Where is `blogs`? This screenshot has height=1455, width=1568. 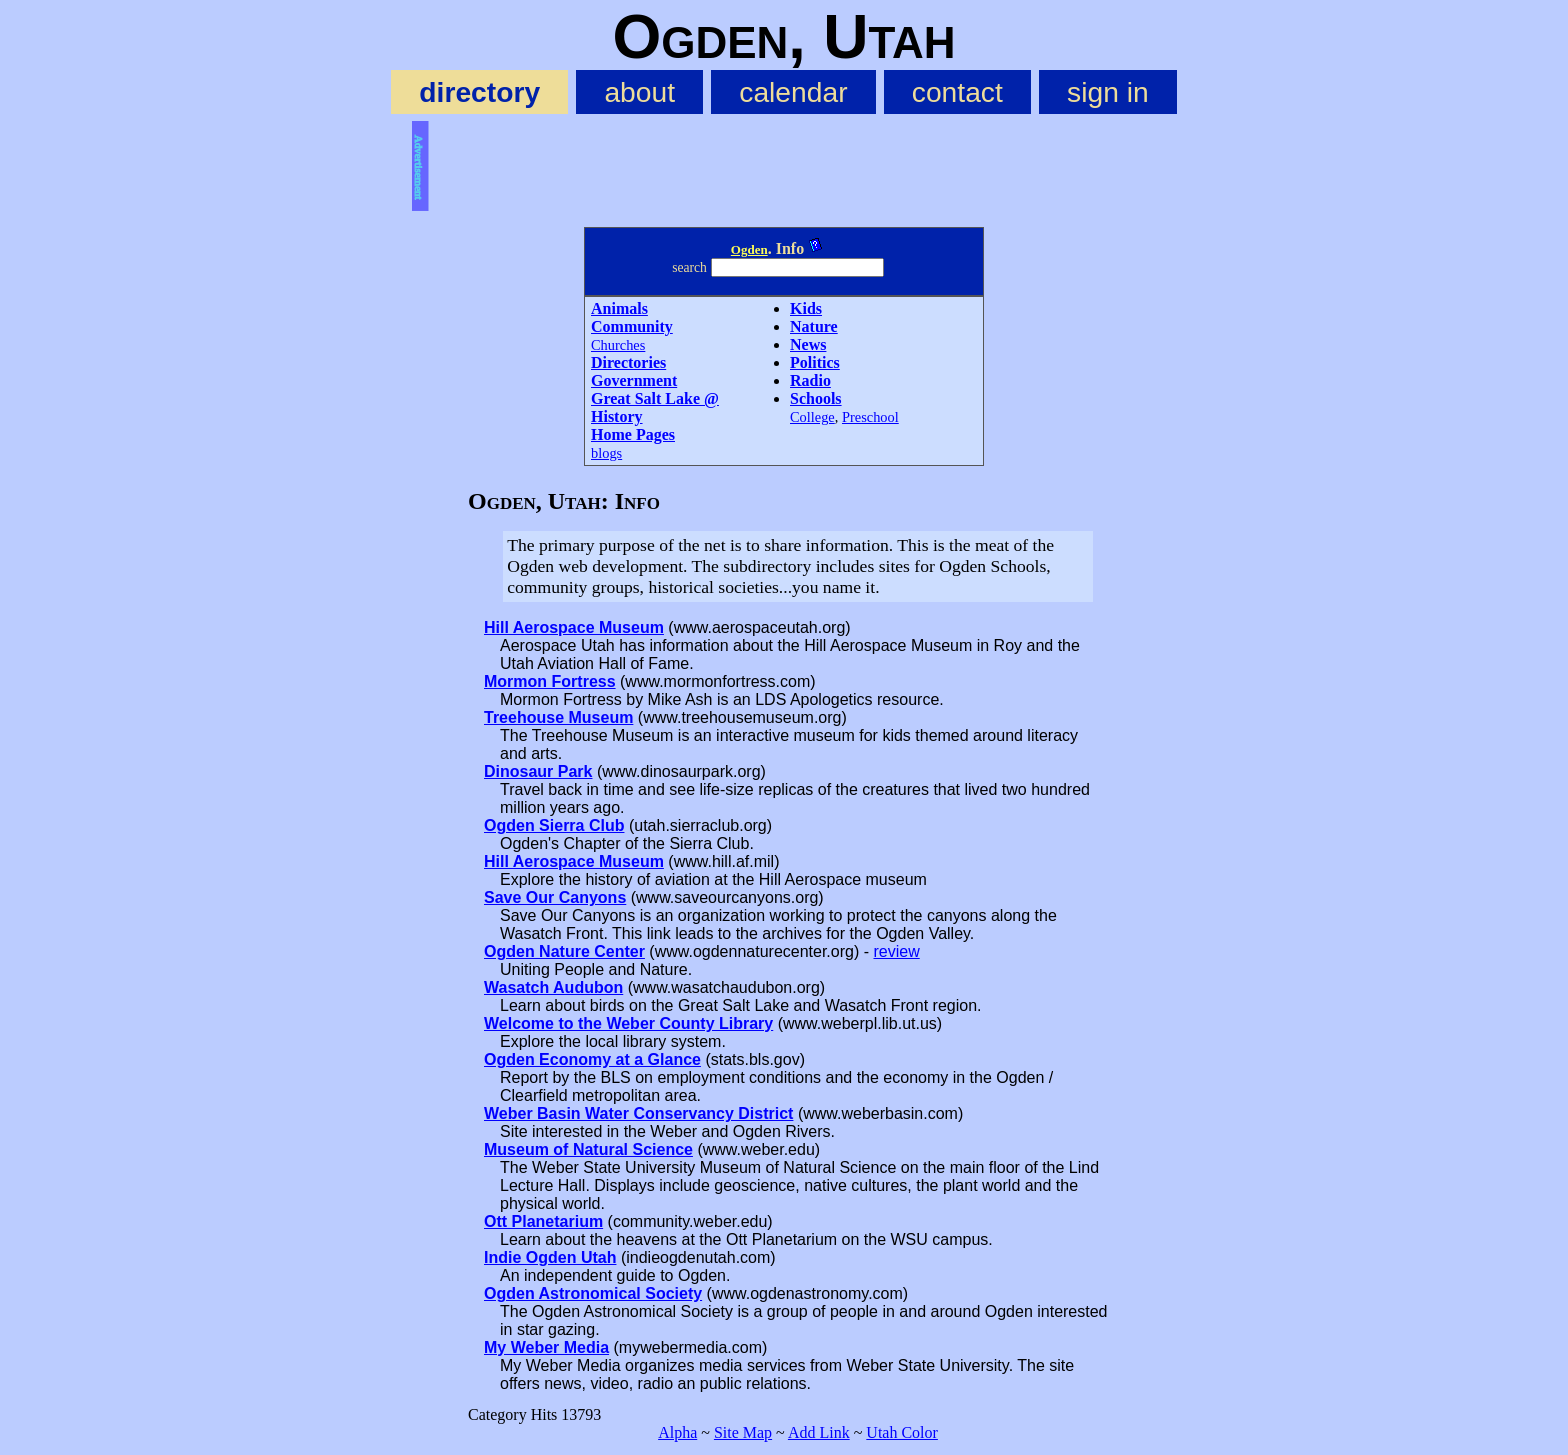
blogs is located at coordinates (606, 453).